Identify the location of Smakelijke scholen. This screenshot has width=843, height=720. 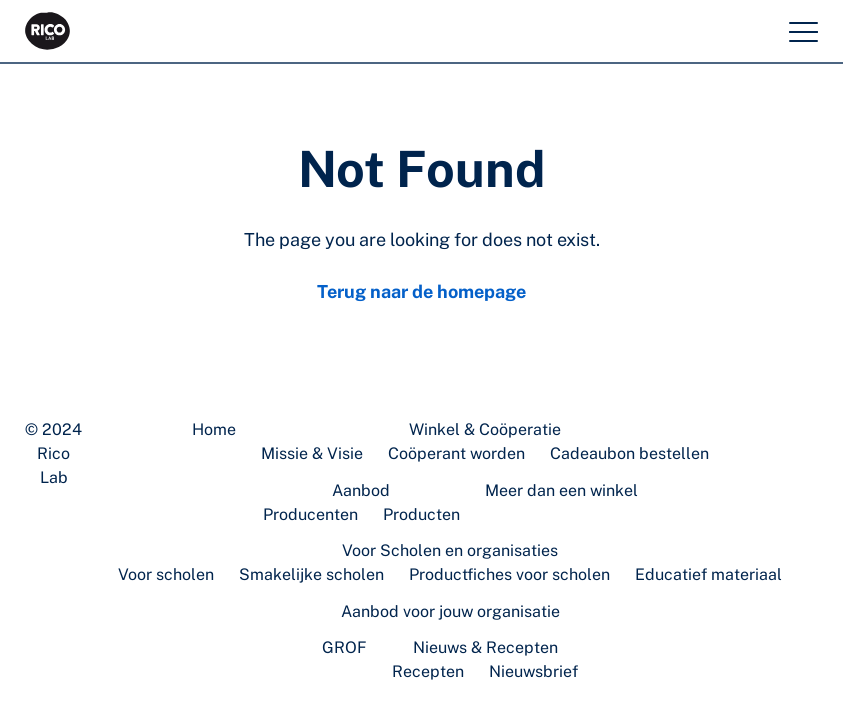
(311, 574).